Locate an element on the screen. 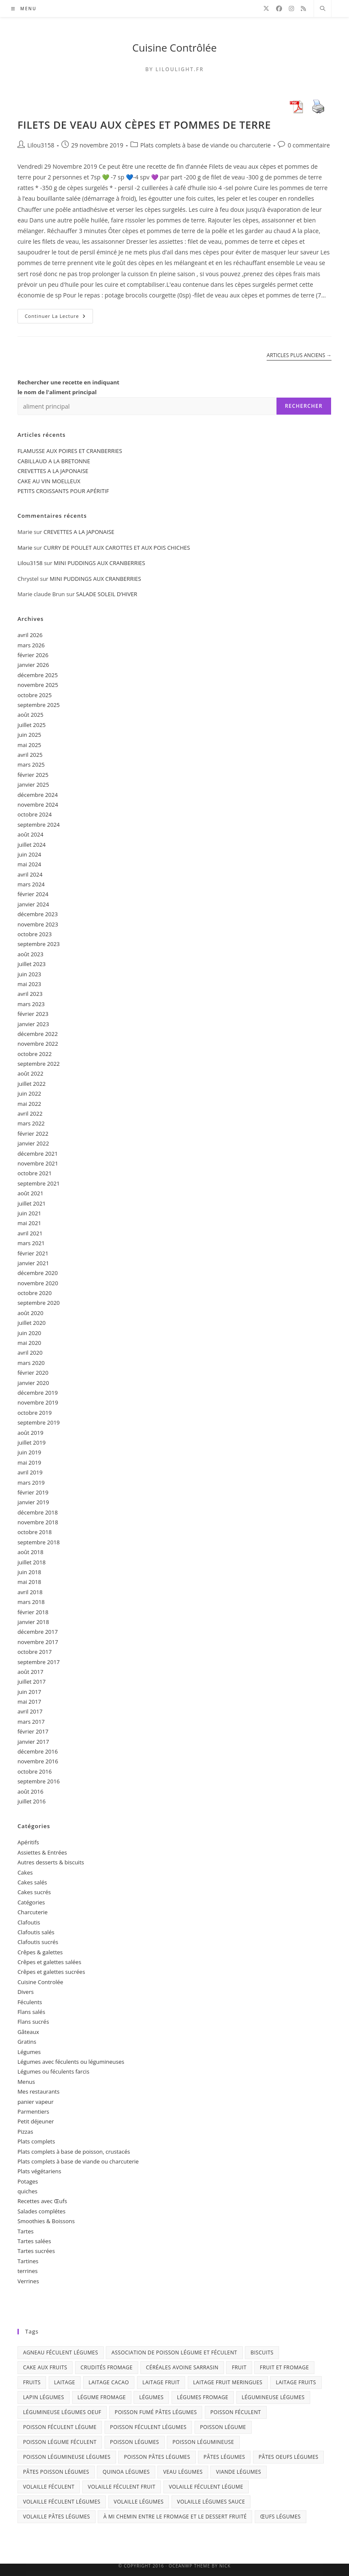  novembre 2019 is located at coordinates (37, 1402).